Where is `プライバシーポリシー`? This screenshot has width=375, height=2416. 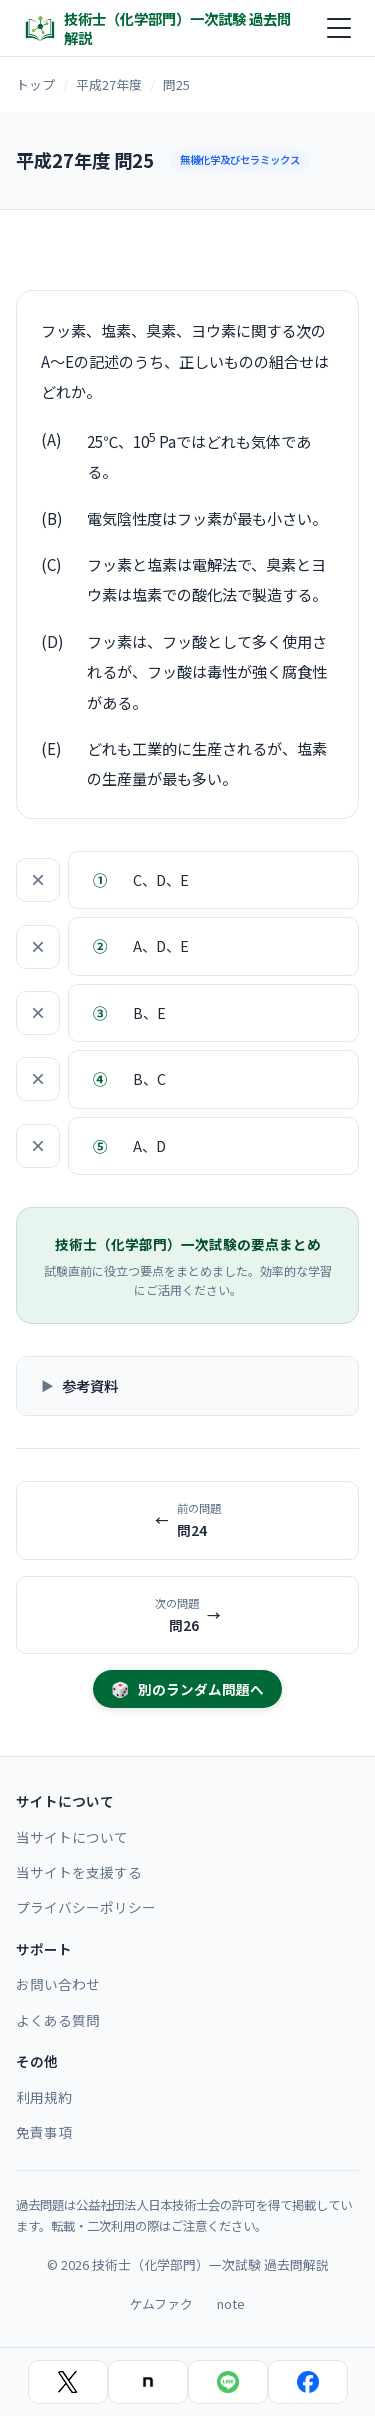
プライバシーポリシー is located at coordinates (86, 1907).